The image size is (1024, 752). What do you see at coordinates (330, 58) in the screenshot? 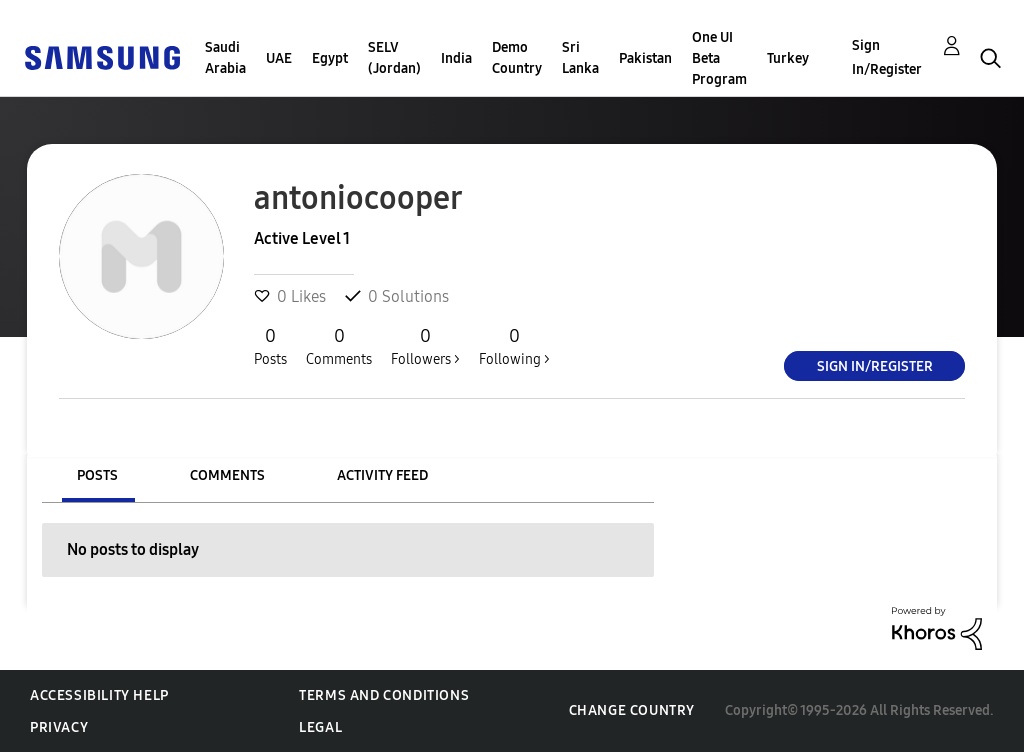
I see `Egypt` at bounding box center [330, 58].